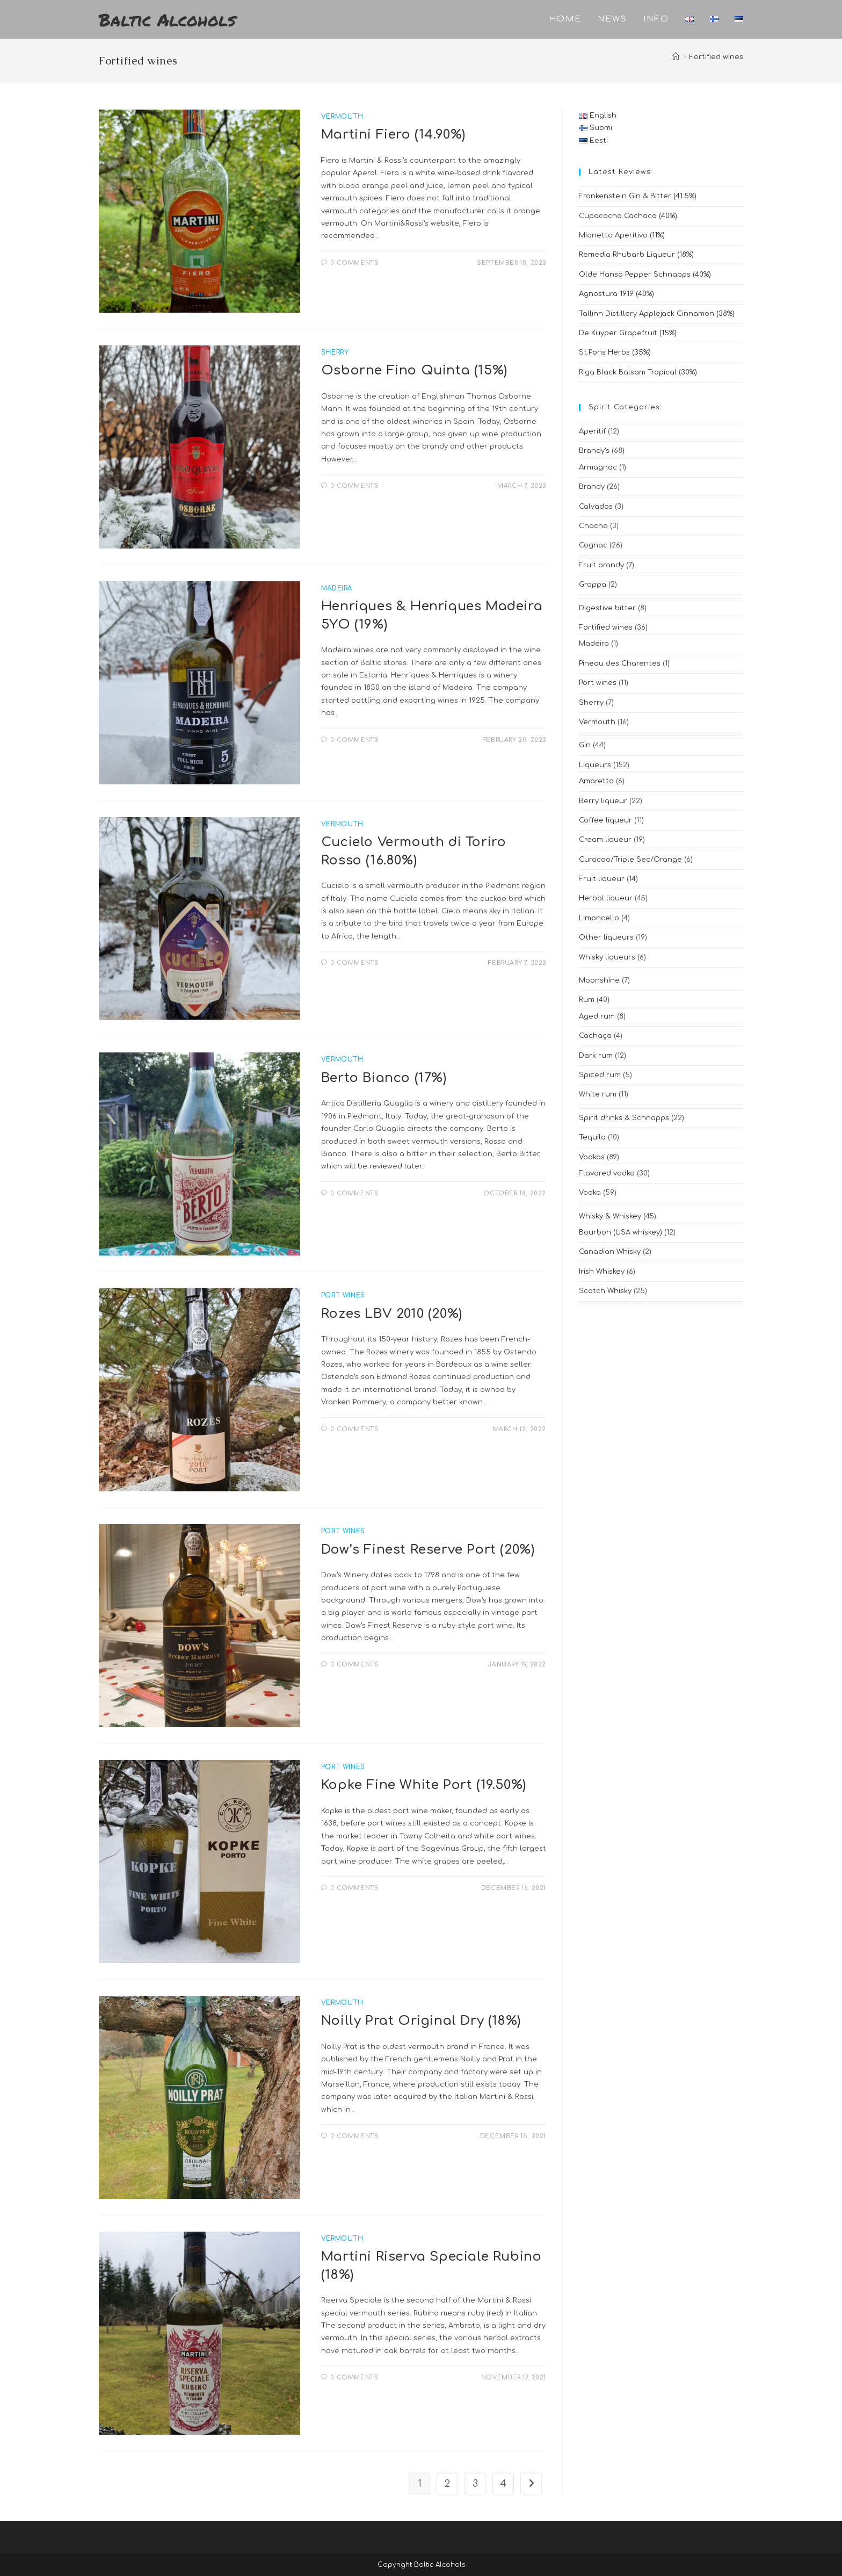 The height and width of the screenshot is (2576, 842). What do you see at coordinates (597, 683) in the screenshot?
I see `Port wines` at bounding box center [597, 683].